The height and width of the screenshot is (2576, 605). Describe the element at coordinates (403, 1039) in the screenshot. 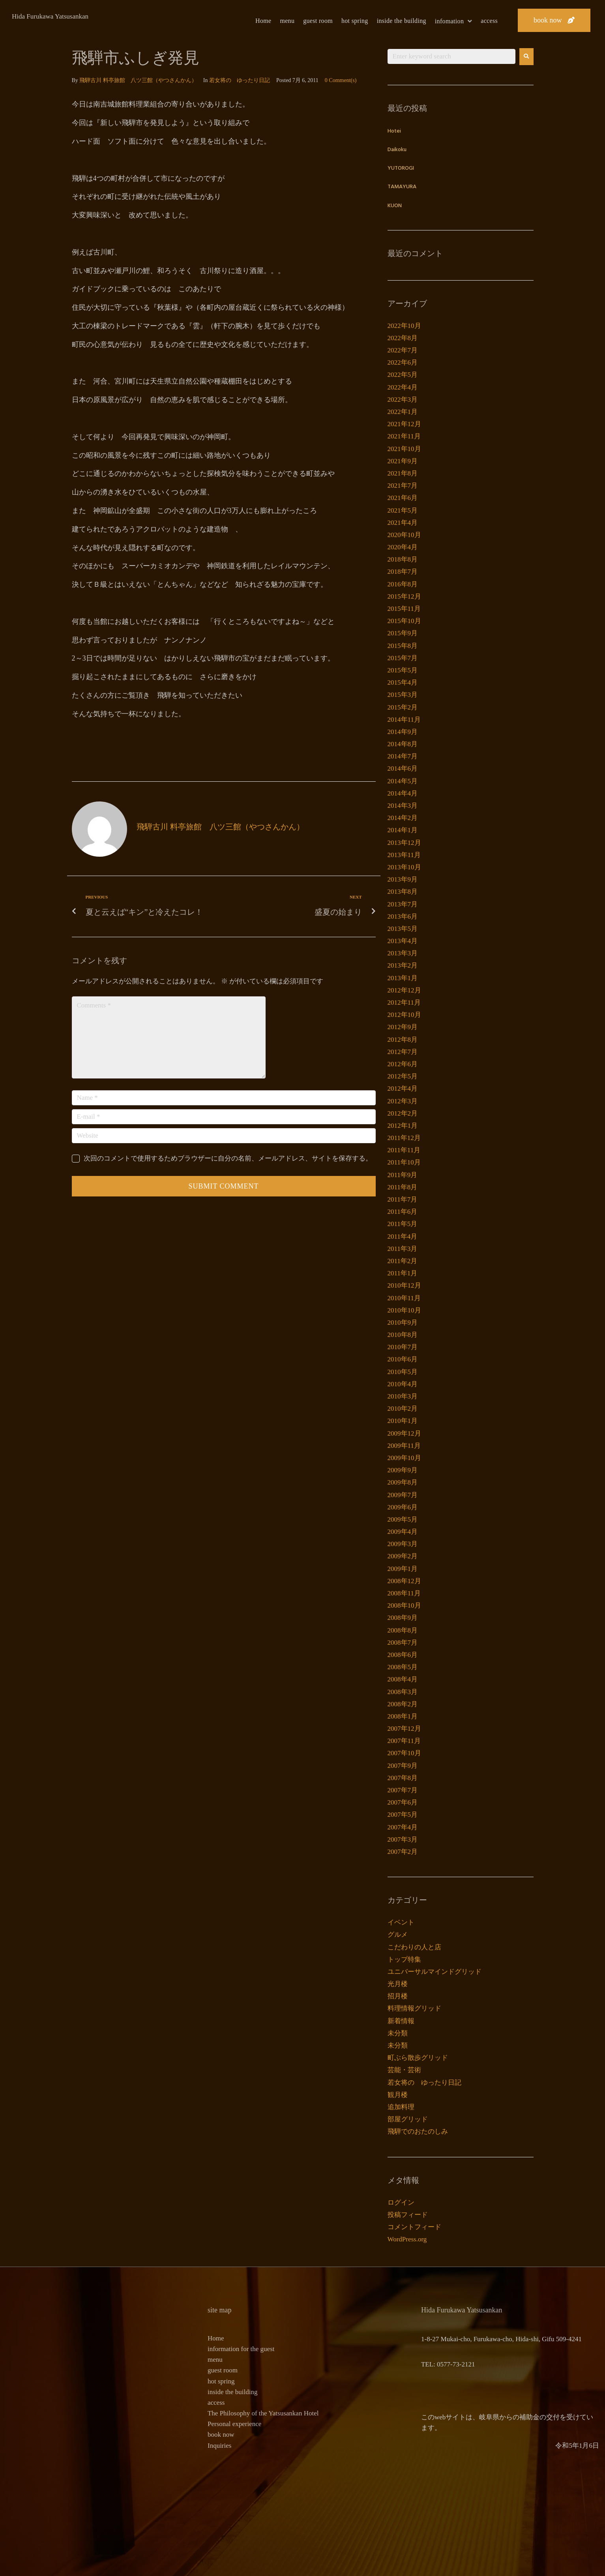

I see `2012年8月` at that location.